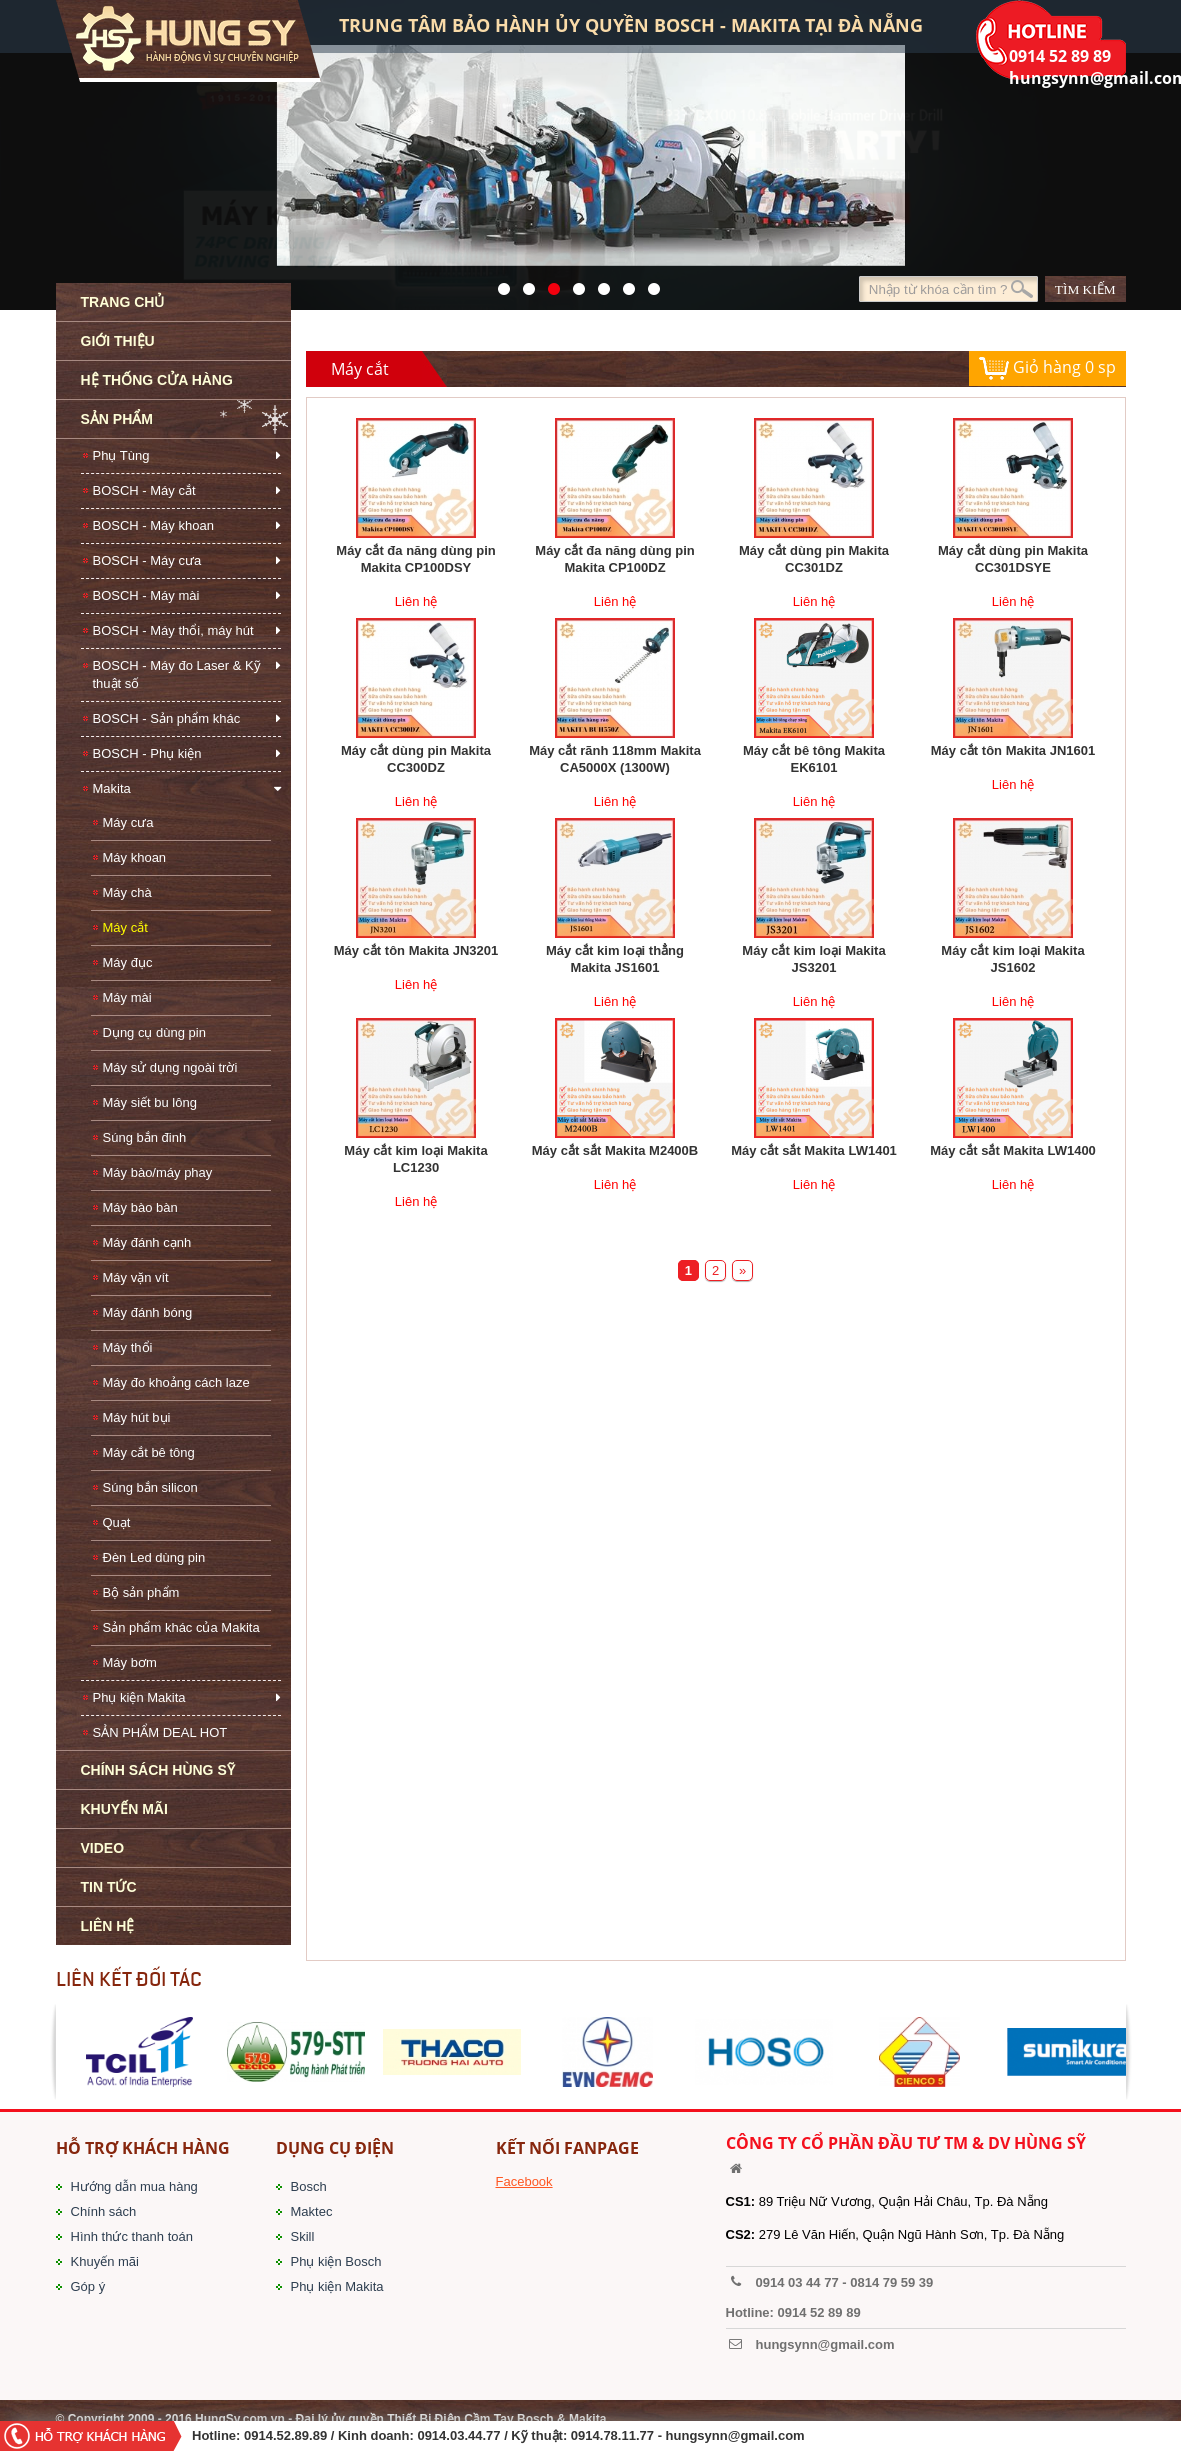 The height and width of the screenshot is (2454, 1181). Describe the element at coordinates (814, 559) in the screenshot. I see `Máy cắt dùng pin Makita CC301DZ` at that location.